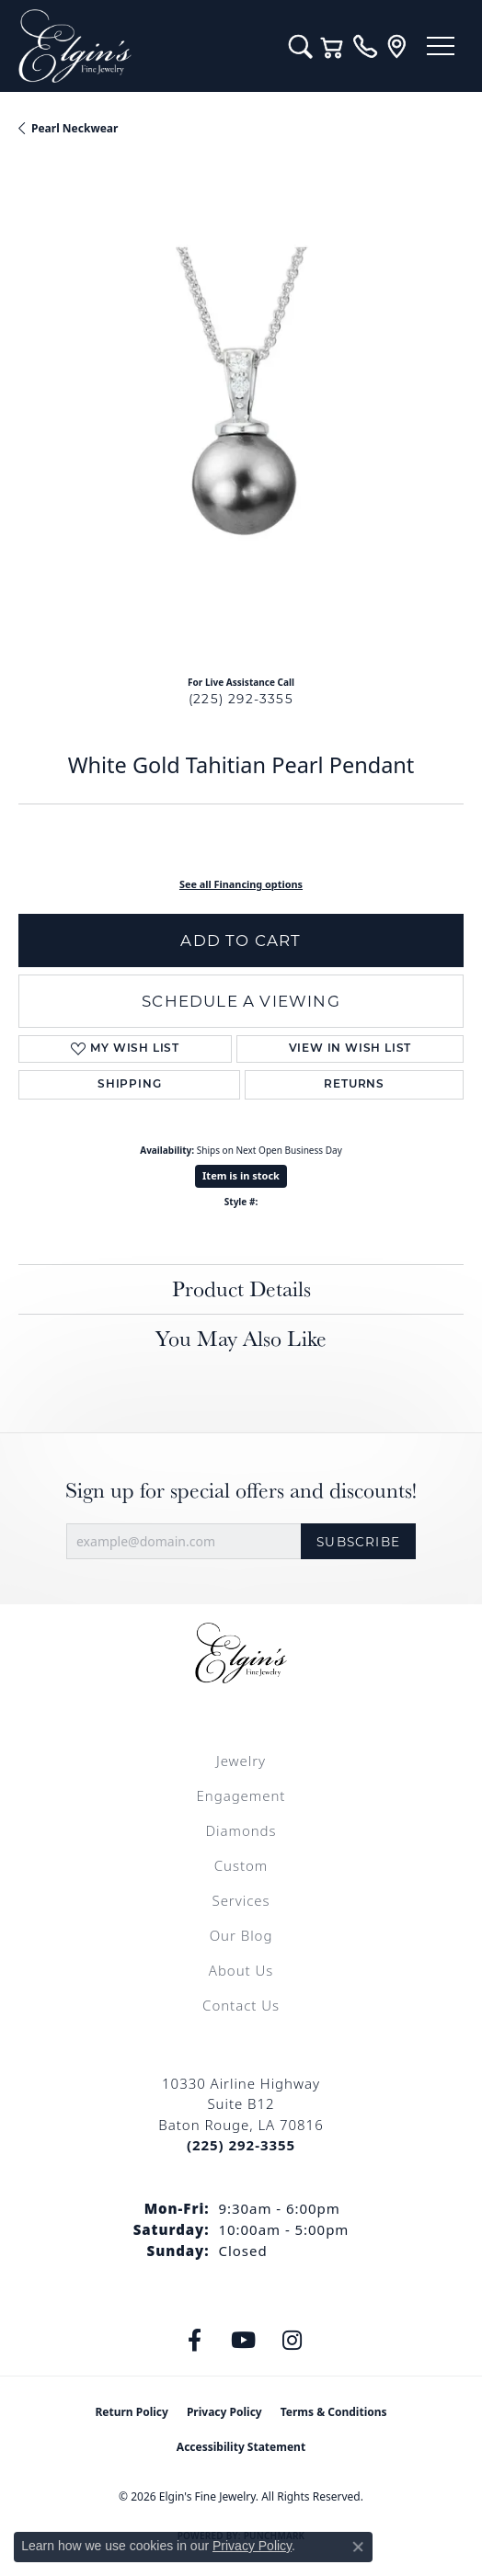  Describe the element at coordinates (131, 2412) in the screenshot. I see `Return Policy` at that location.